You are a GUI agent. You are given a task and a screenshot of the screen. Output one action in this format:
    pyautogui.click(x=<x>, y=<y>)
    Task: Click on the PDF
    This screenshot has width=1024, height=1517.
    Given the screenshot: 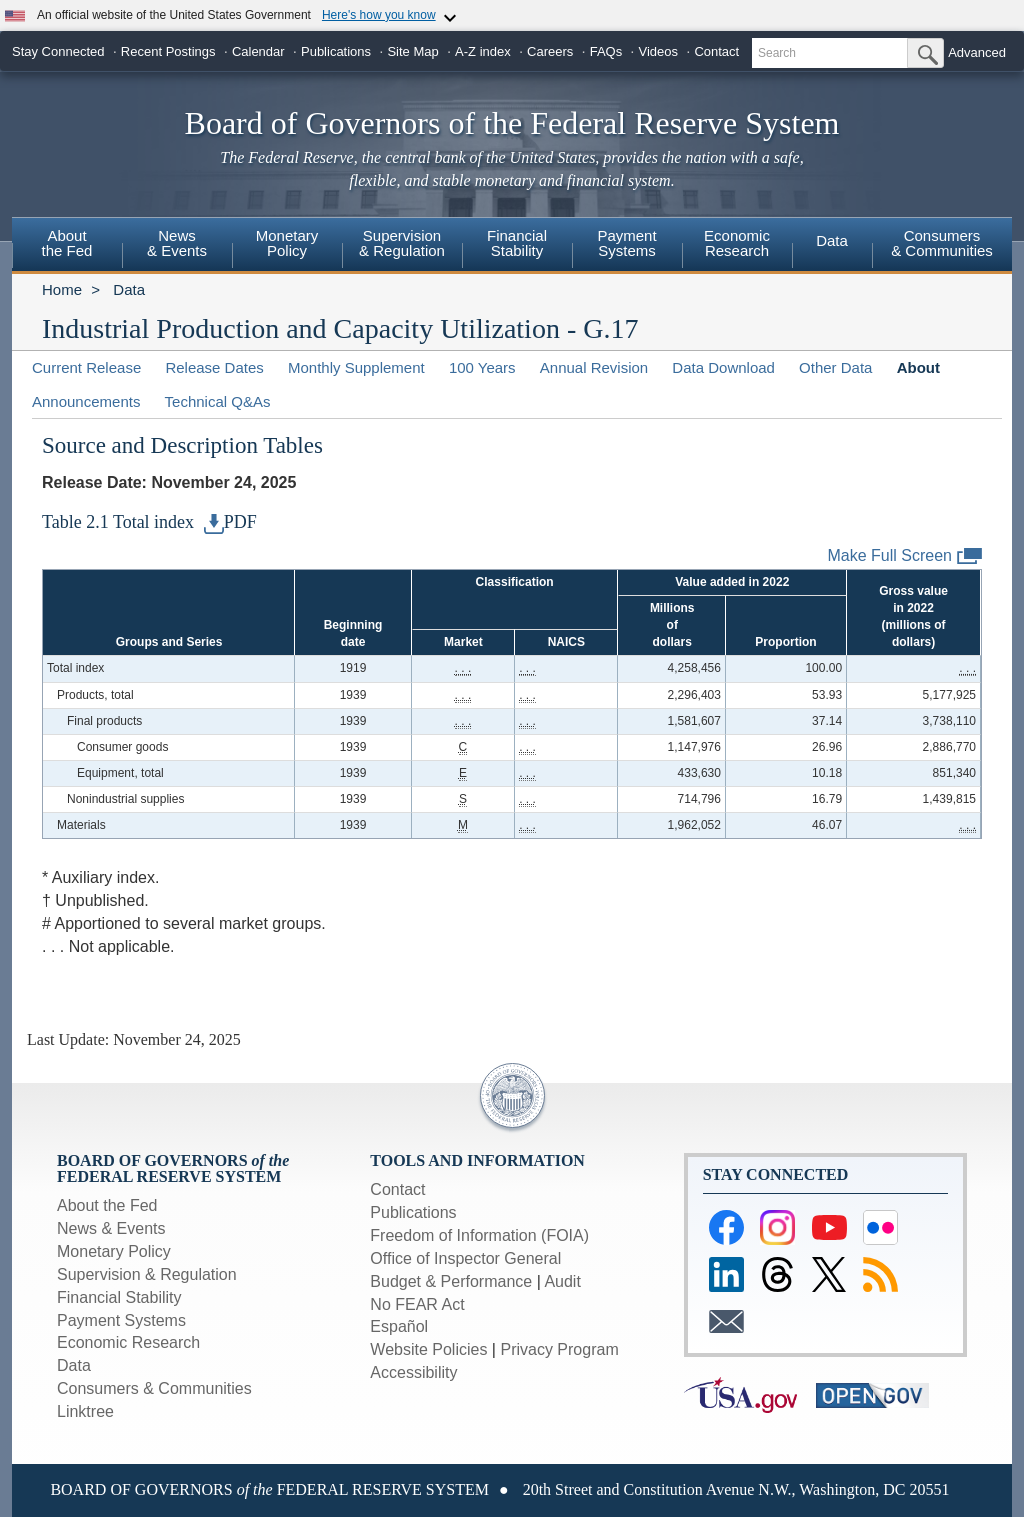 What is the action you would take?
    pyautogui.click(x=230, y=522)
    